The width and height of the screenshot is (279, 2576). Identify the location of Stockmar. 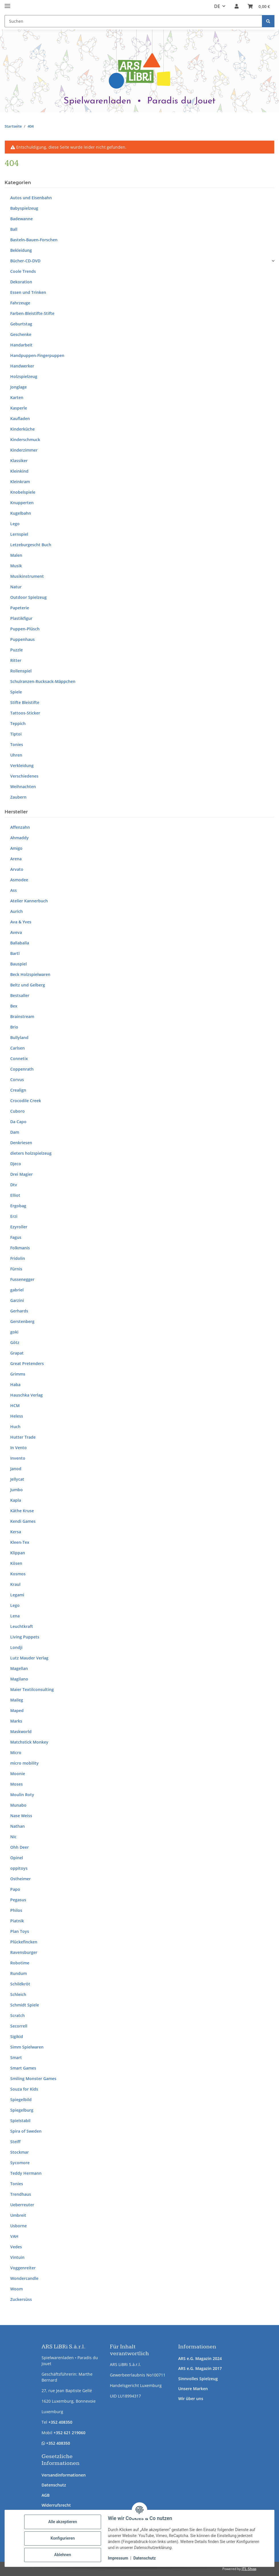
(19, 2152).